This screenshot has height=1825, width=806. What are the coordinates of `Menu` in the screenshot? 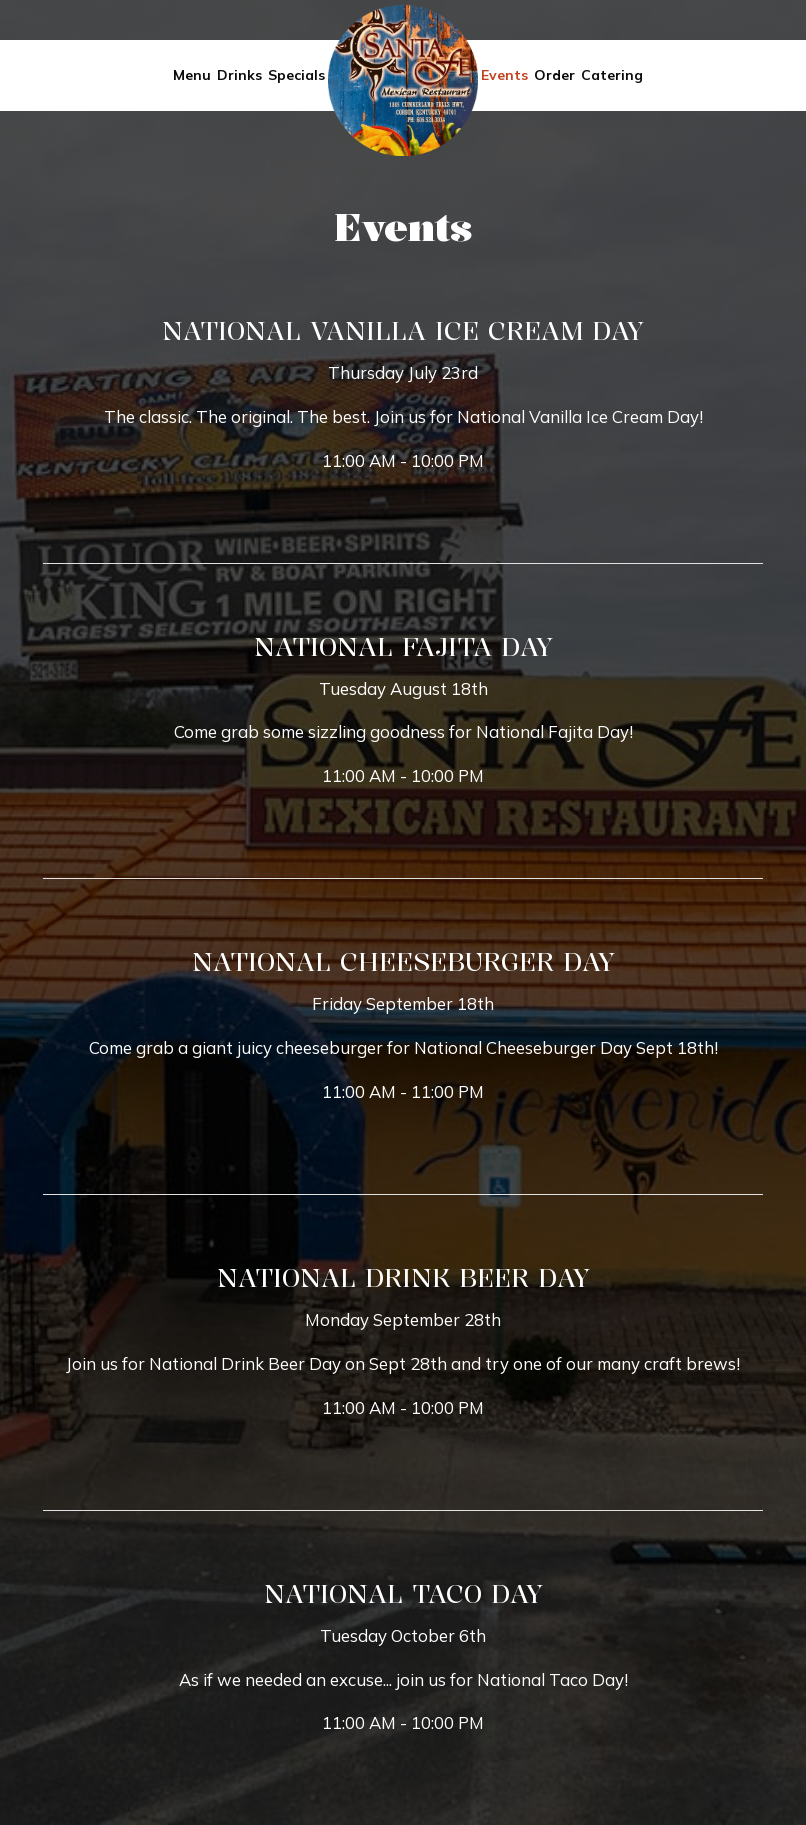 It's located at (192, 75).